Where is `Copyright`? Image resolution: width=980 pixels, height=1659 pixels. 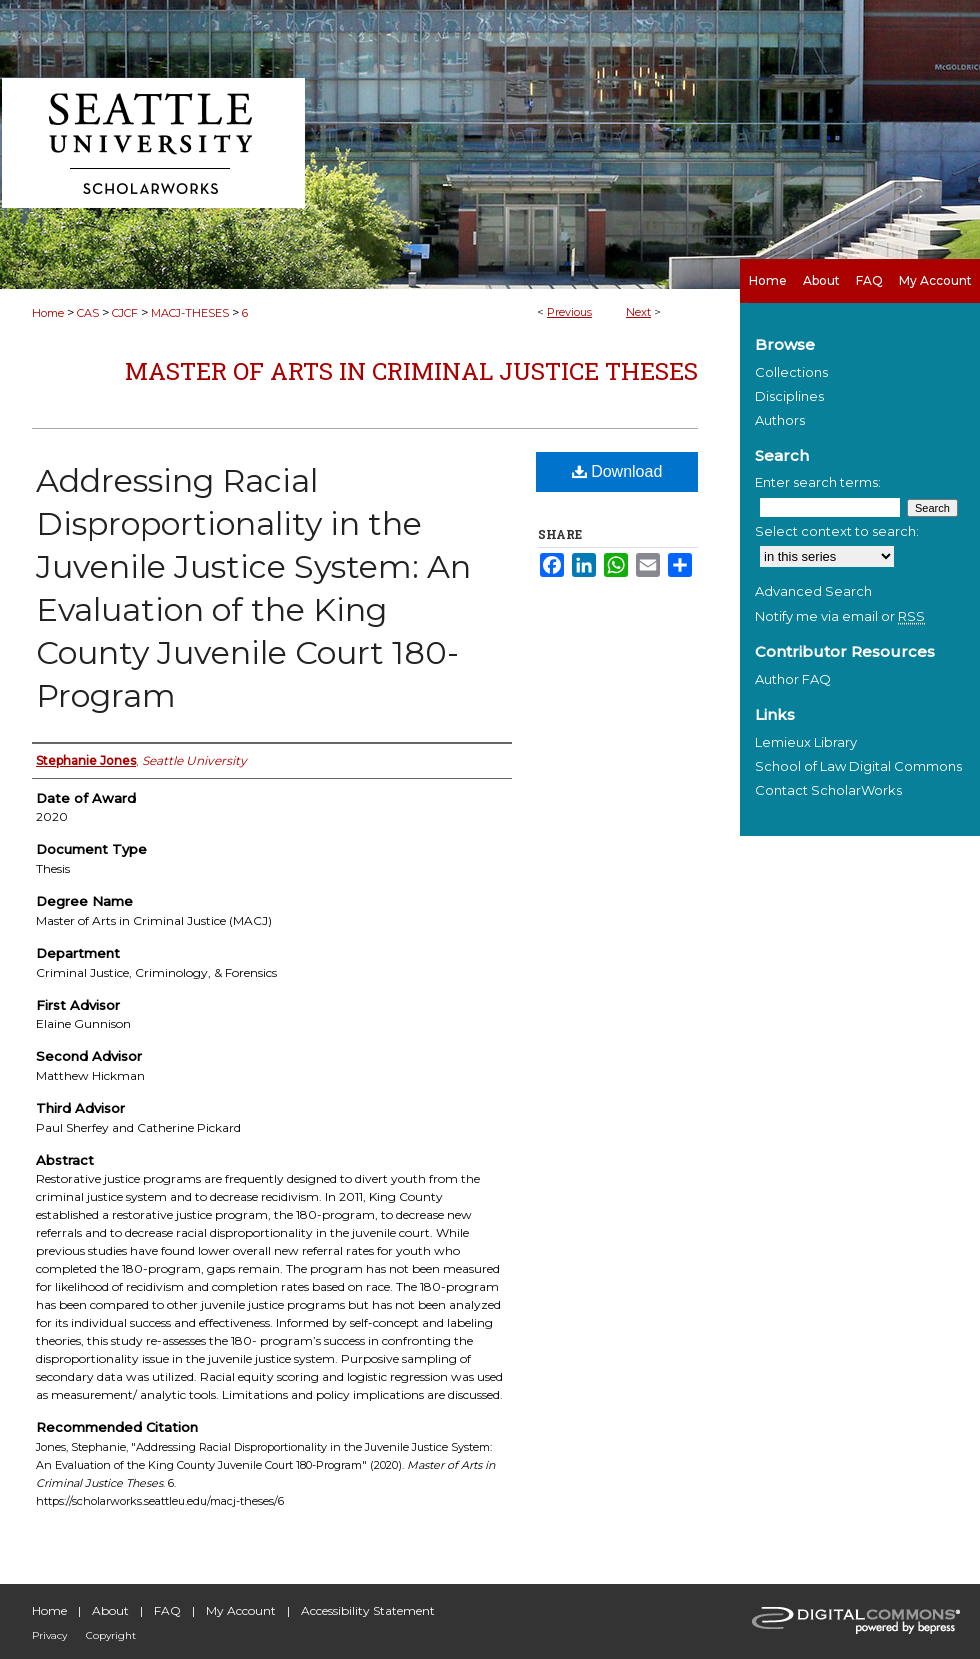 Copyright is located at coordinates (111, 1635).